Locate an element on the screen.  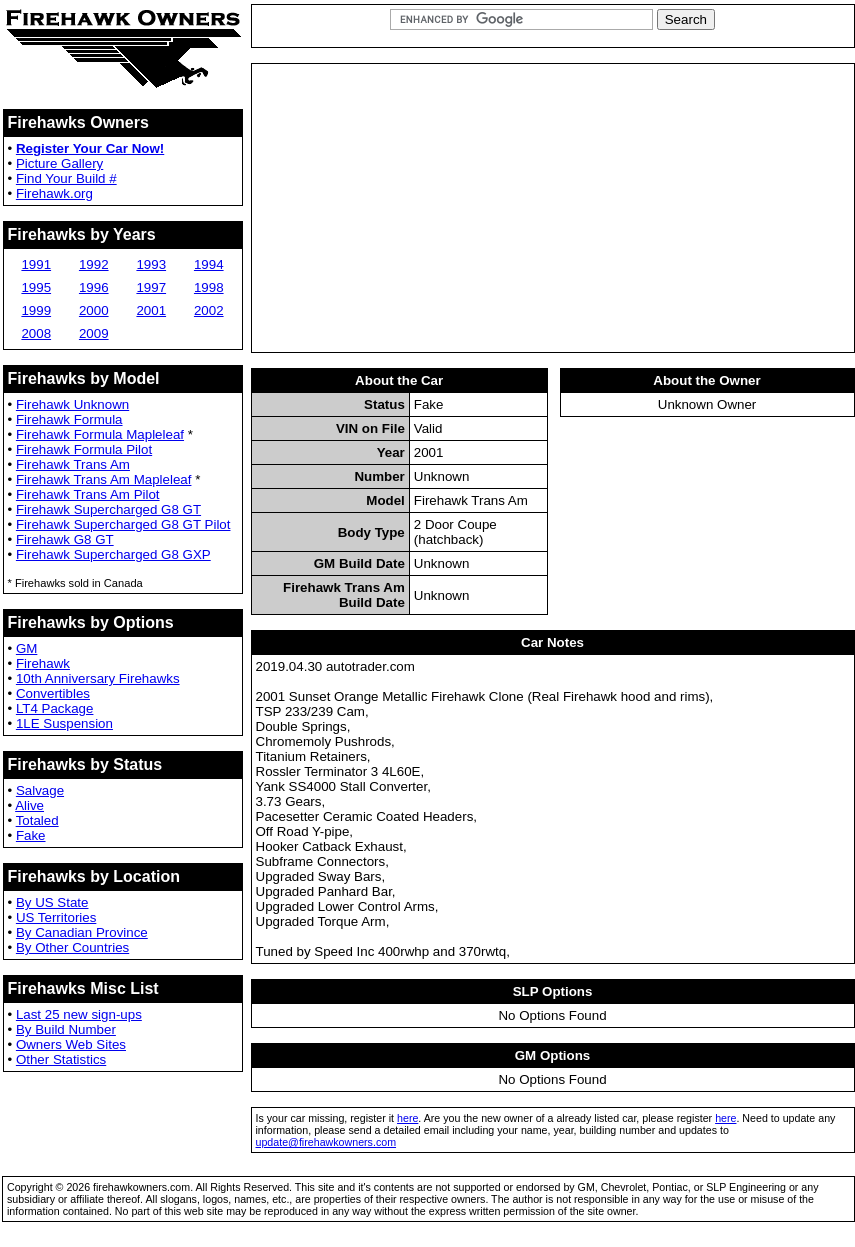
1998 is located at coordinates (209, 287).